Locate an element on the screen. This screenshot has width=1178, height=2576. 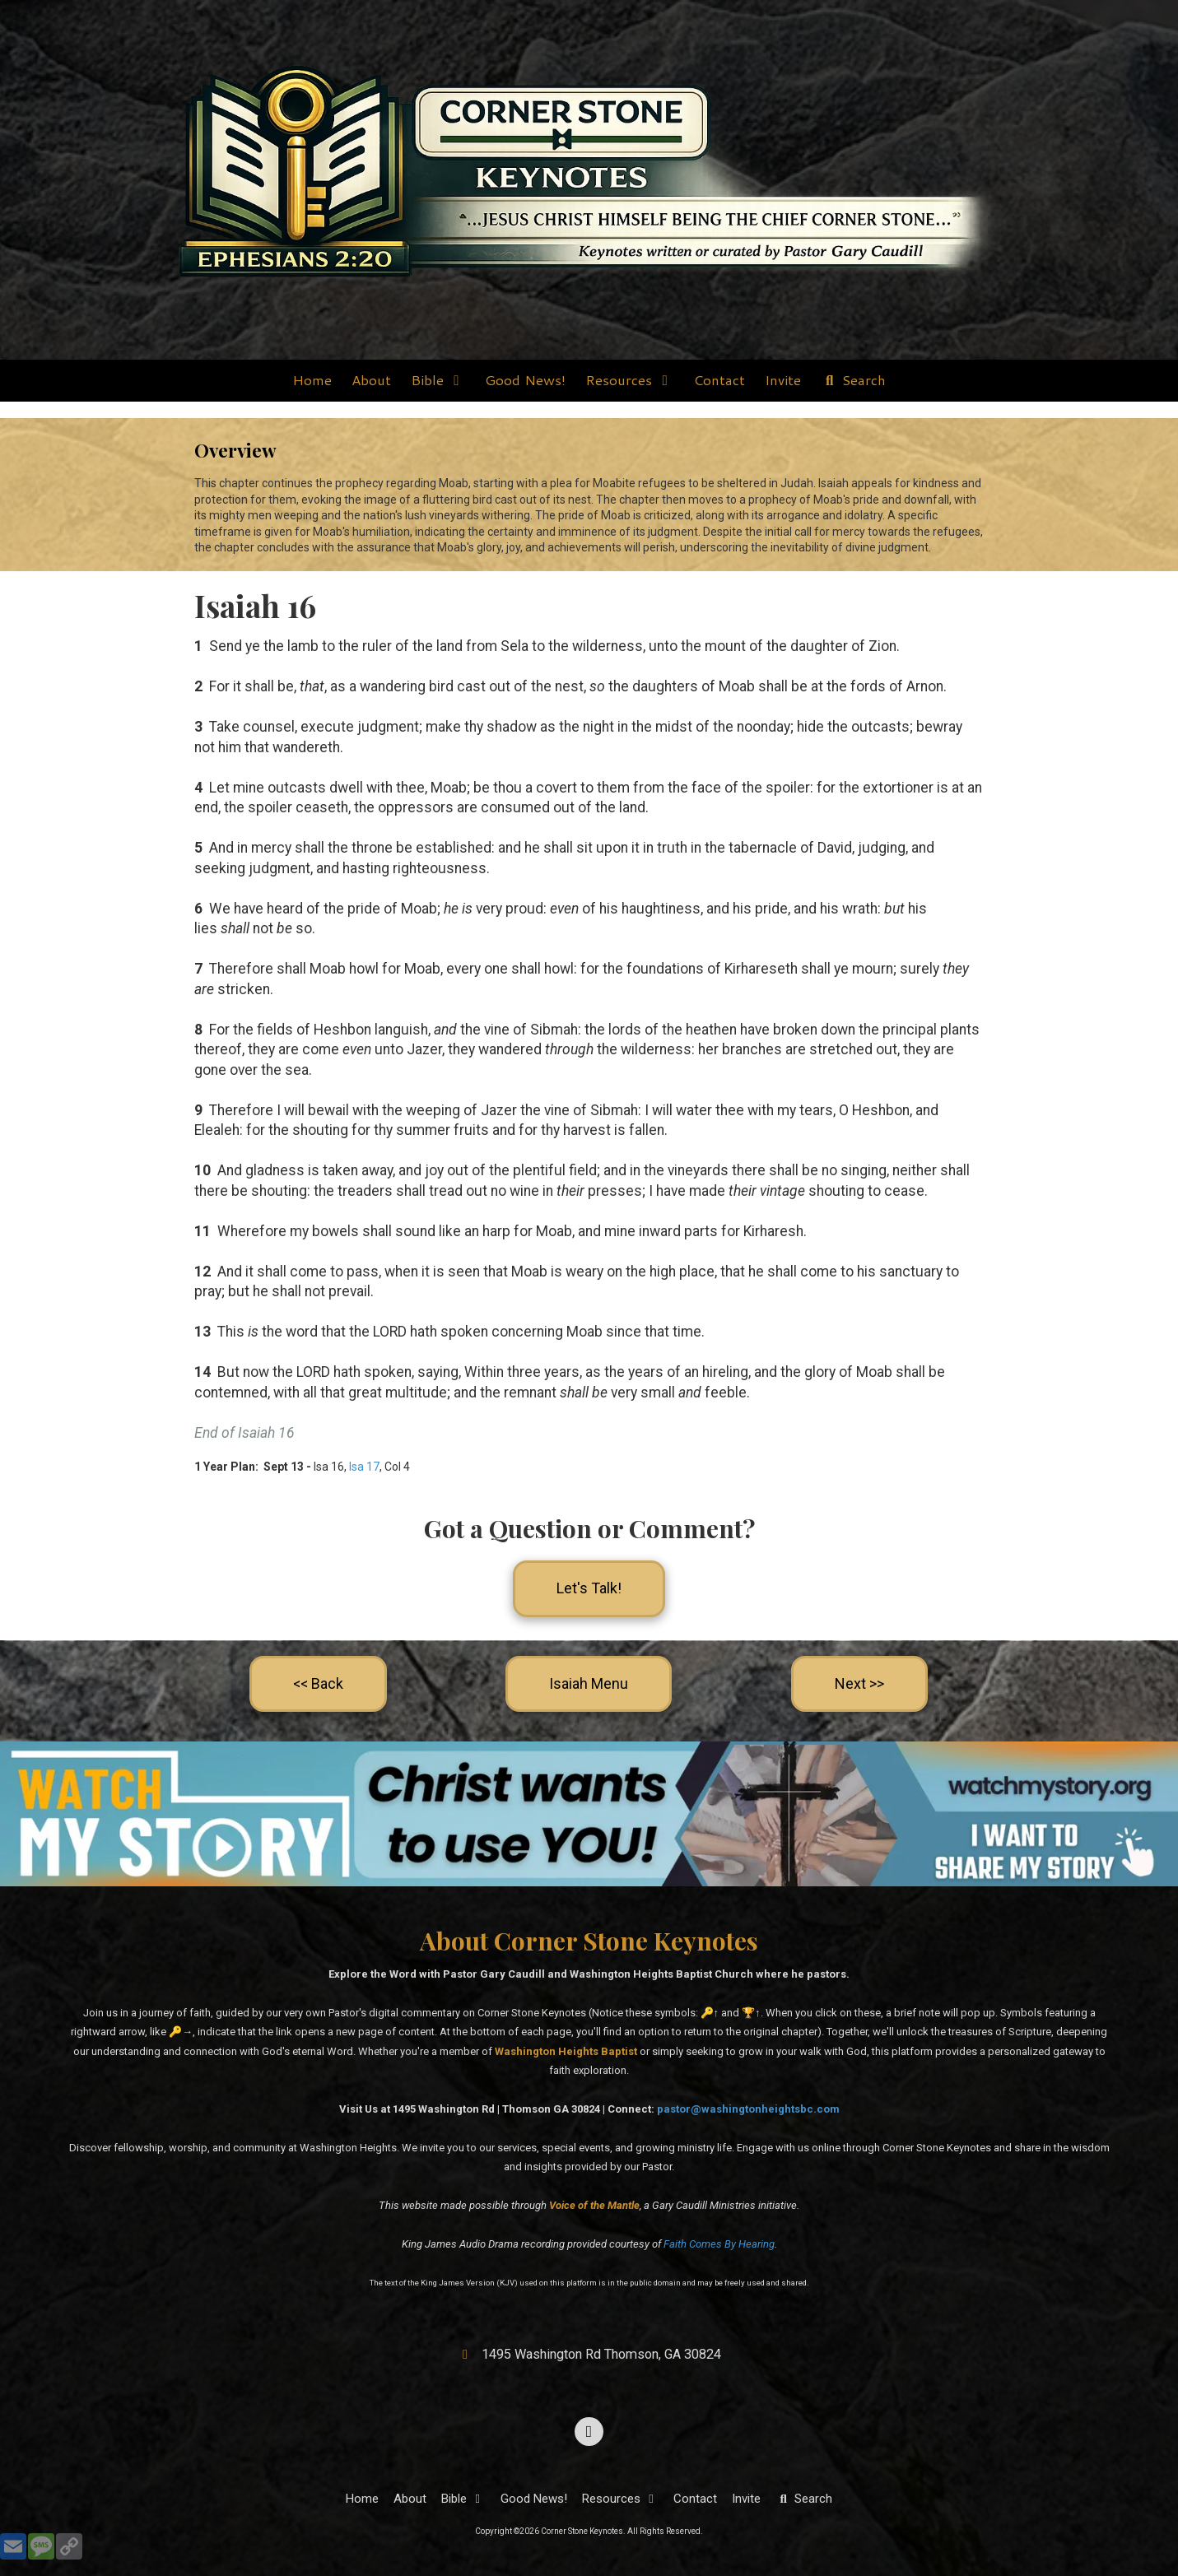
Faith Comes By Hearing is located at coordinates (719, 2244).